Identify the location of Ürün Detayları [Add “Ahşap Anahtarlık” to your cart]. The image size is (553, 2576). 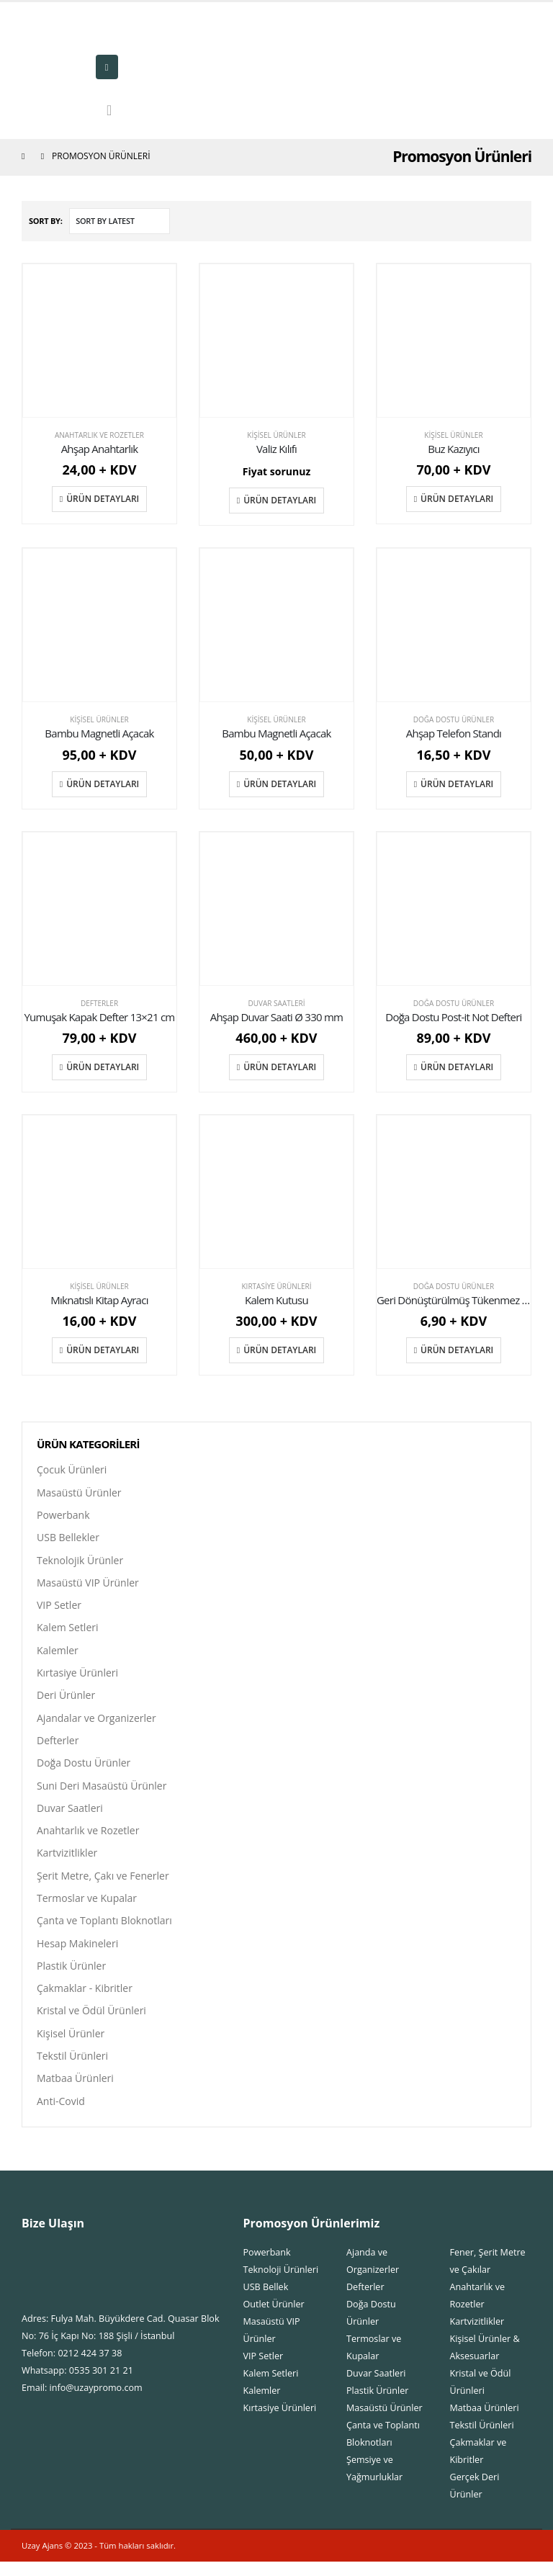
(102, 499).